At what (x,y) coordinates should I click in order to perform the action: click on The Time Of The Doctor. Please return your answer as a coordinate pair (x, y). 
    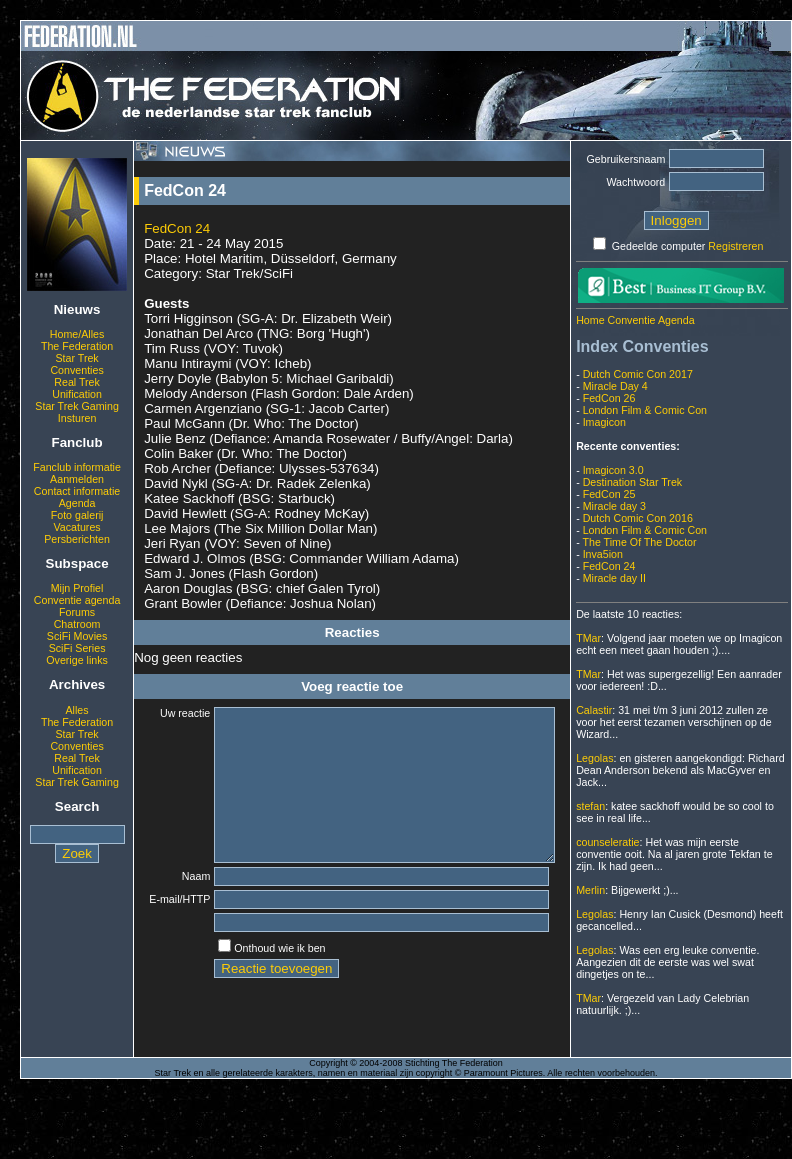
    Looking at the image, I should click on (639, 542).